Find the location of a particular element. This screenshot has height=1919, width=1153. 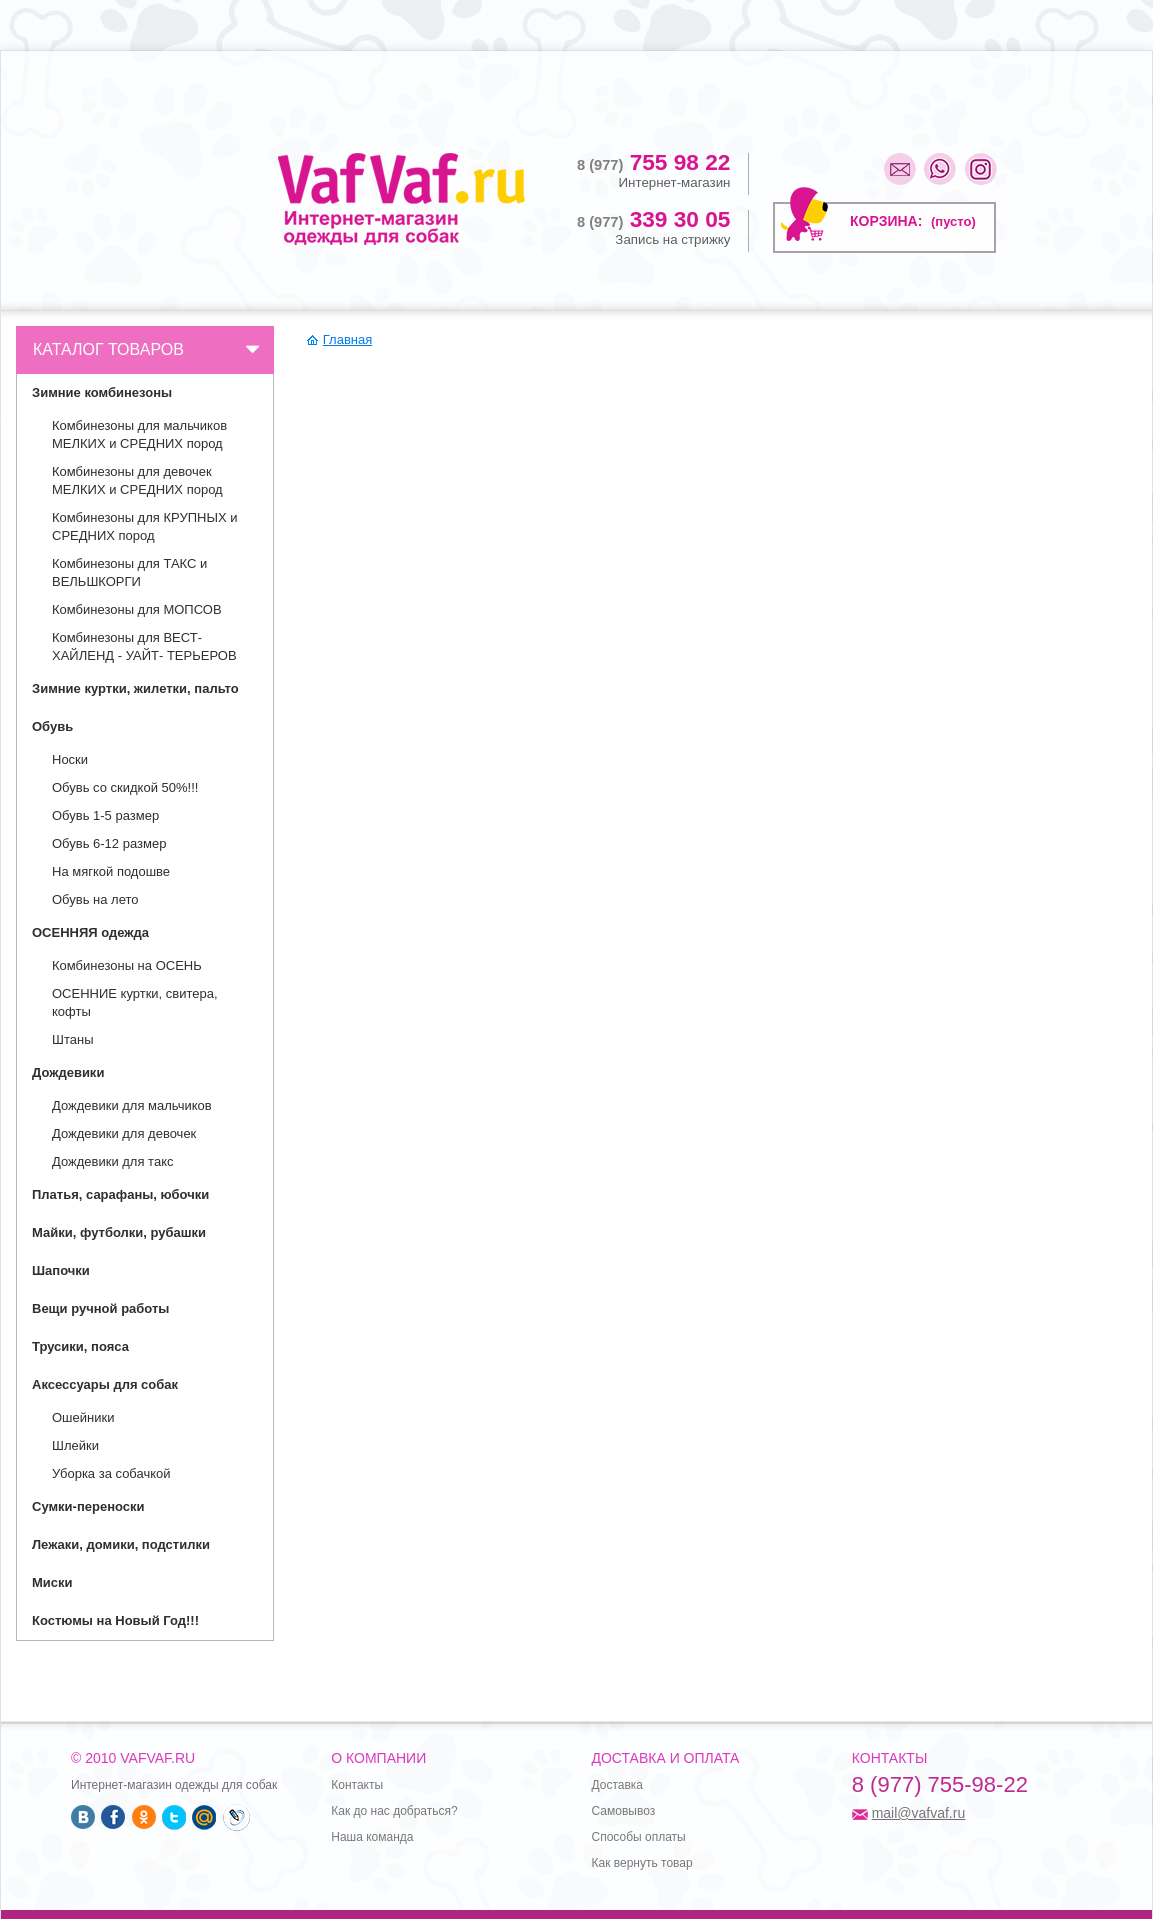

Шлейки is located at coordinates (75, 1445).